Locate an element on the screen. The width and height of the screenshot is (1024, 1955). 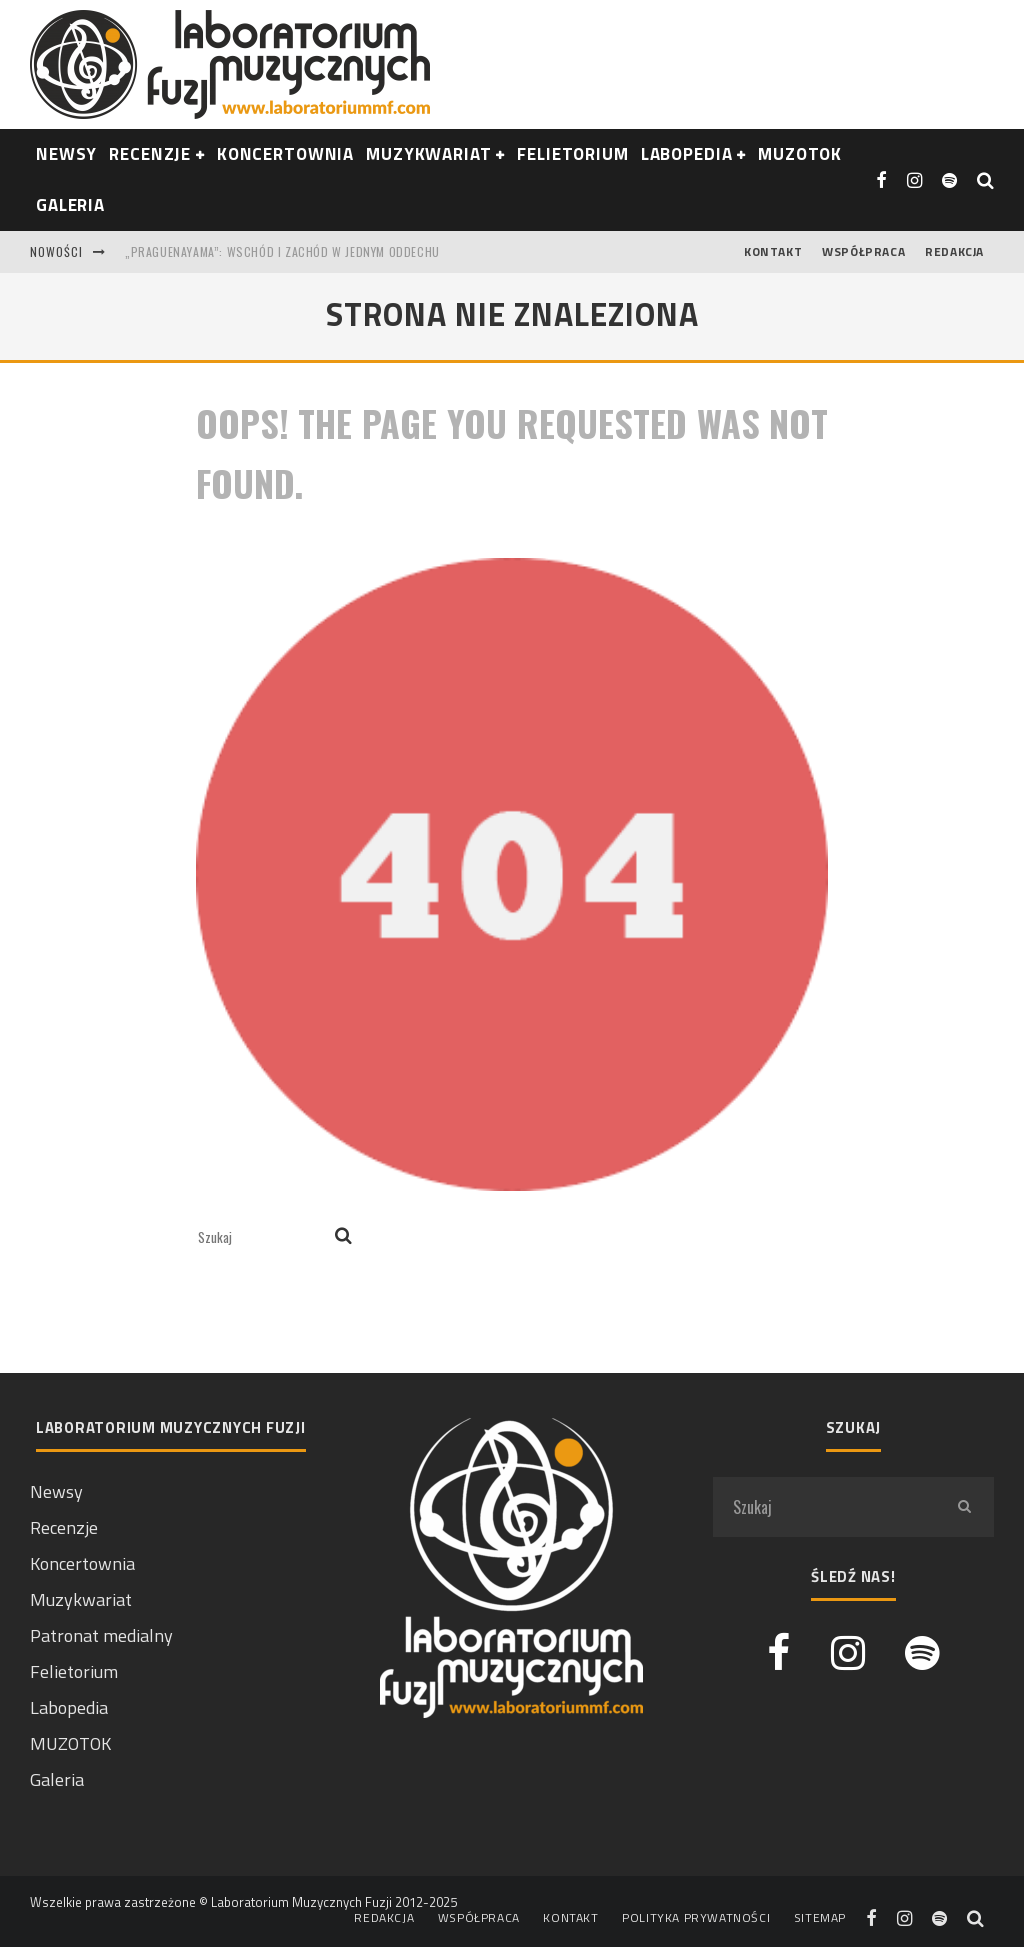
RECENZJE is located at coordinates (150, 154).